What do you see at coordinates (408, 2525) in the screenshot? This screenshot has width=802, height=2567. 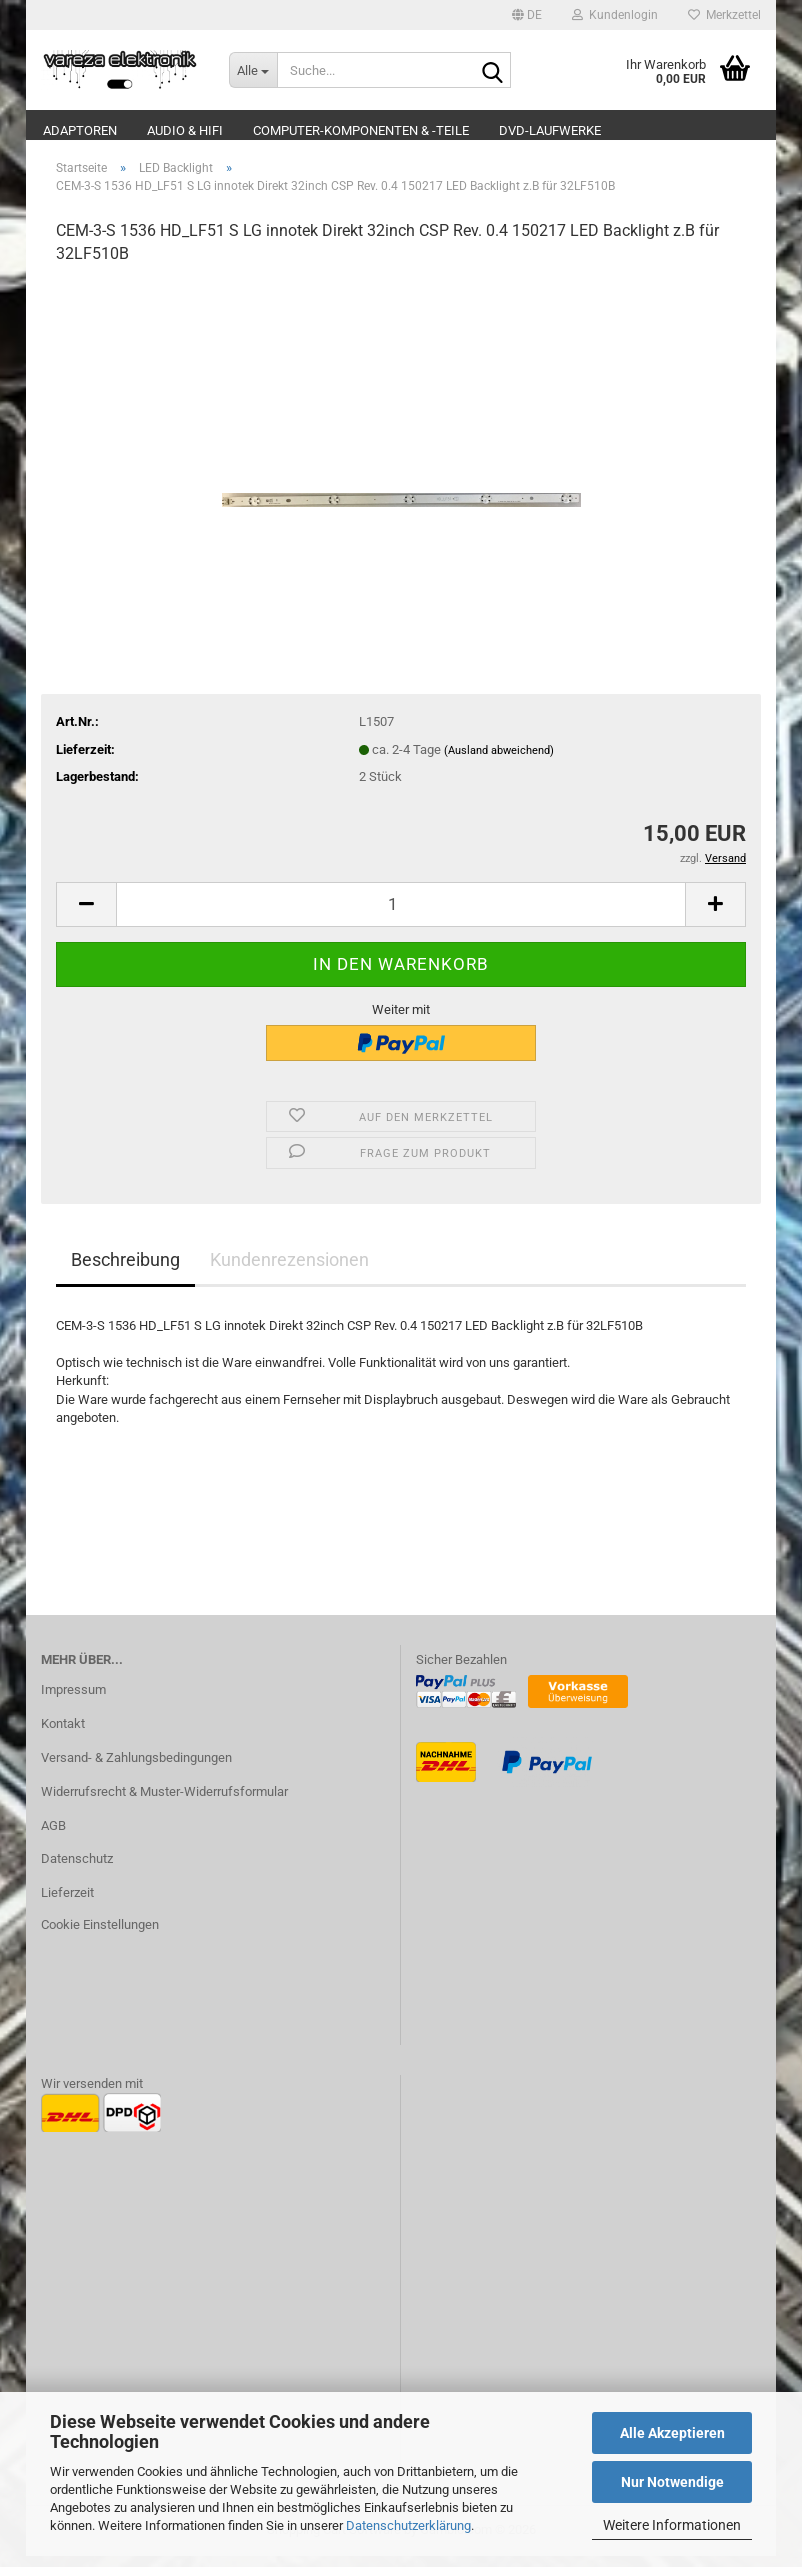 I see `Datenschutzerklärung` at bounding box center [408, 2525].